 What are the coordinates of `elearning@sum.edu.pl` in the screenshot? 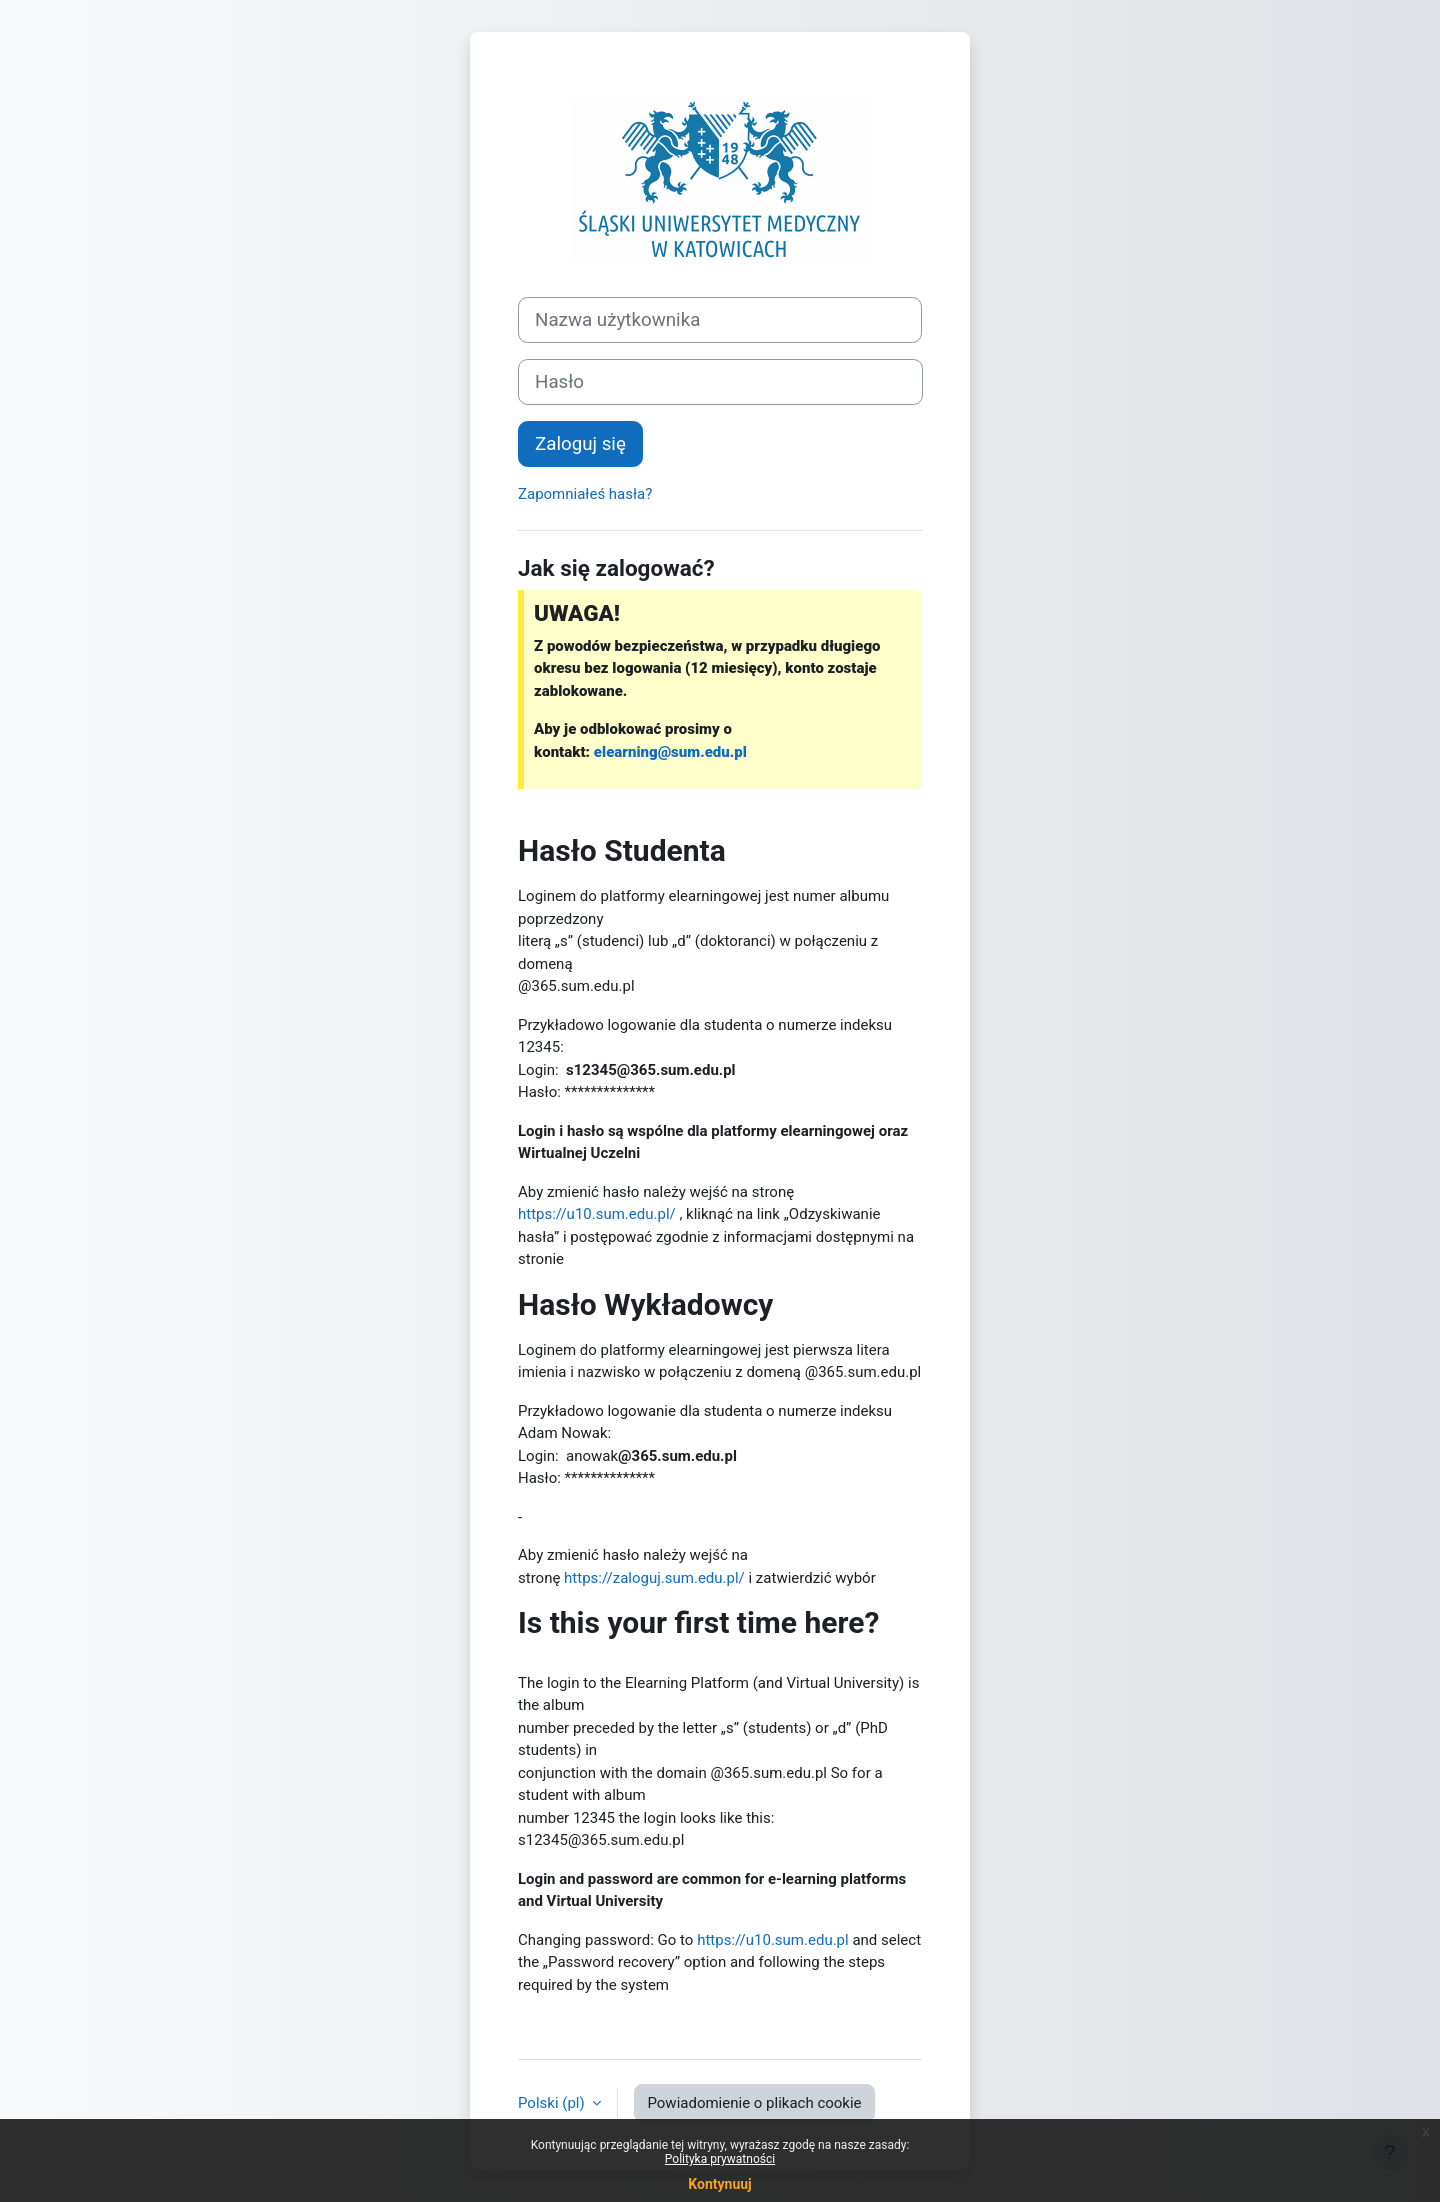 It's located at (670, 752).